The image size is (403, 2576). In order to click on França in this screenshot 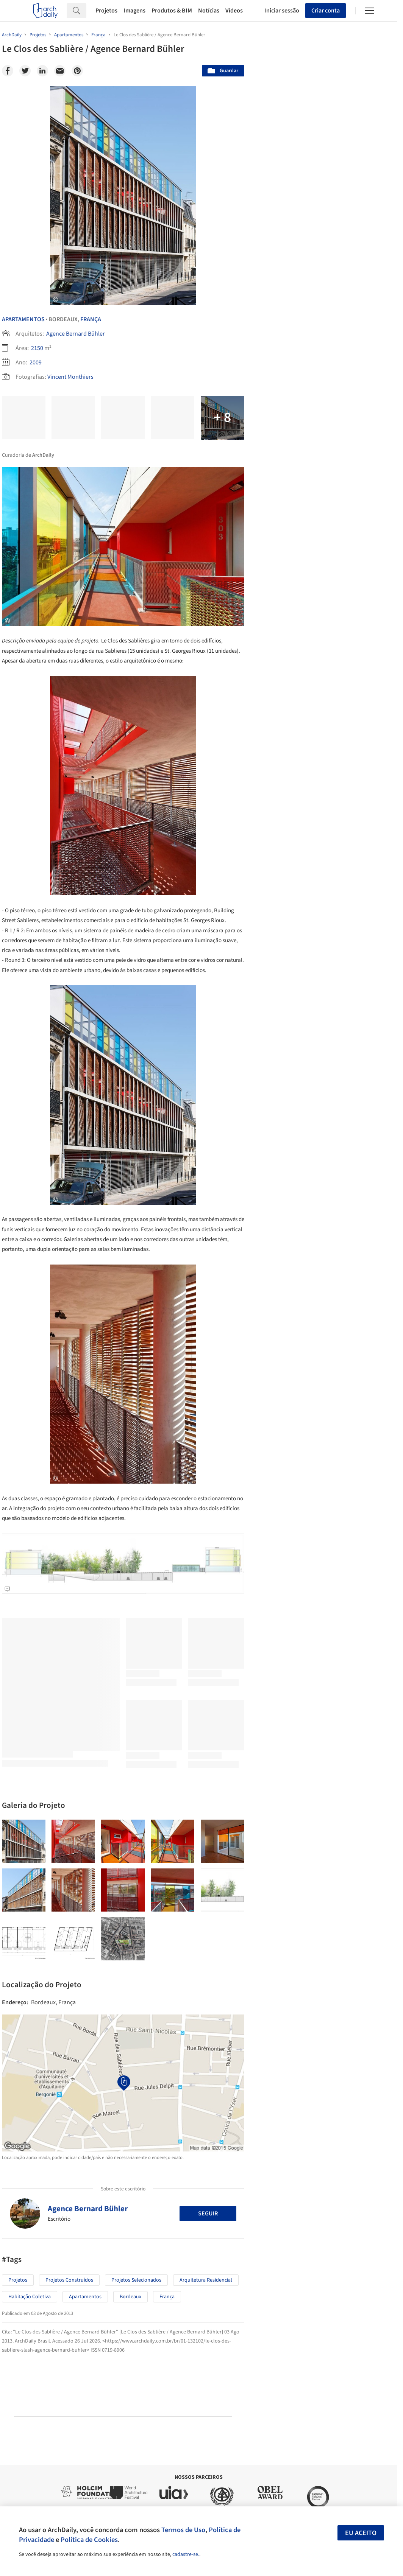, I will do `click(90, 319)`.